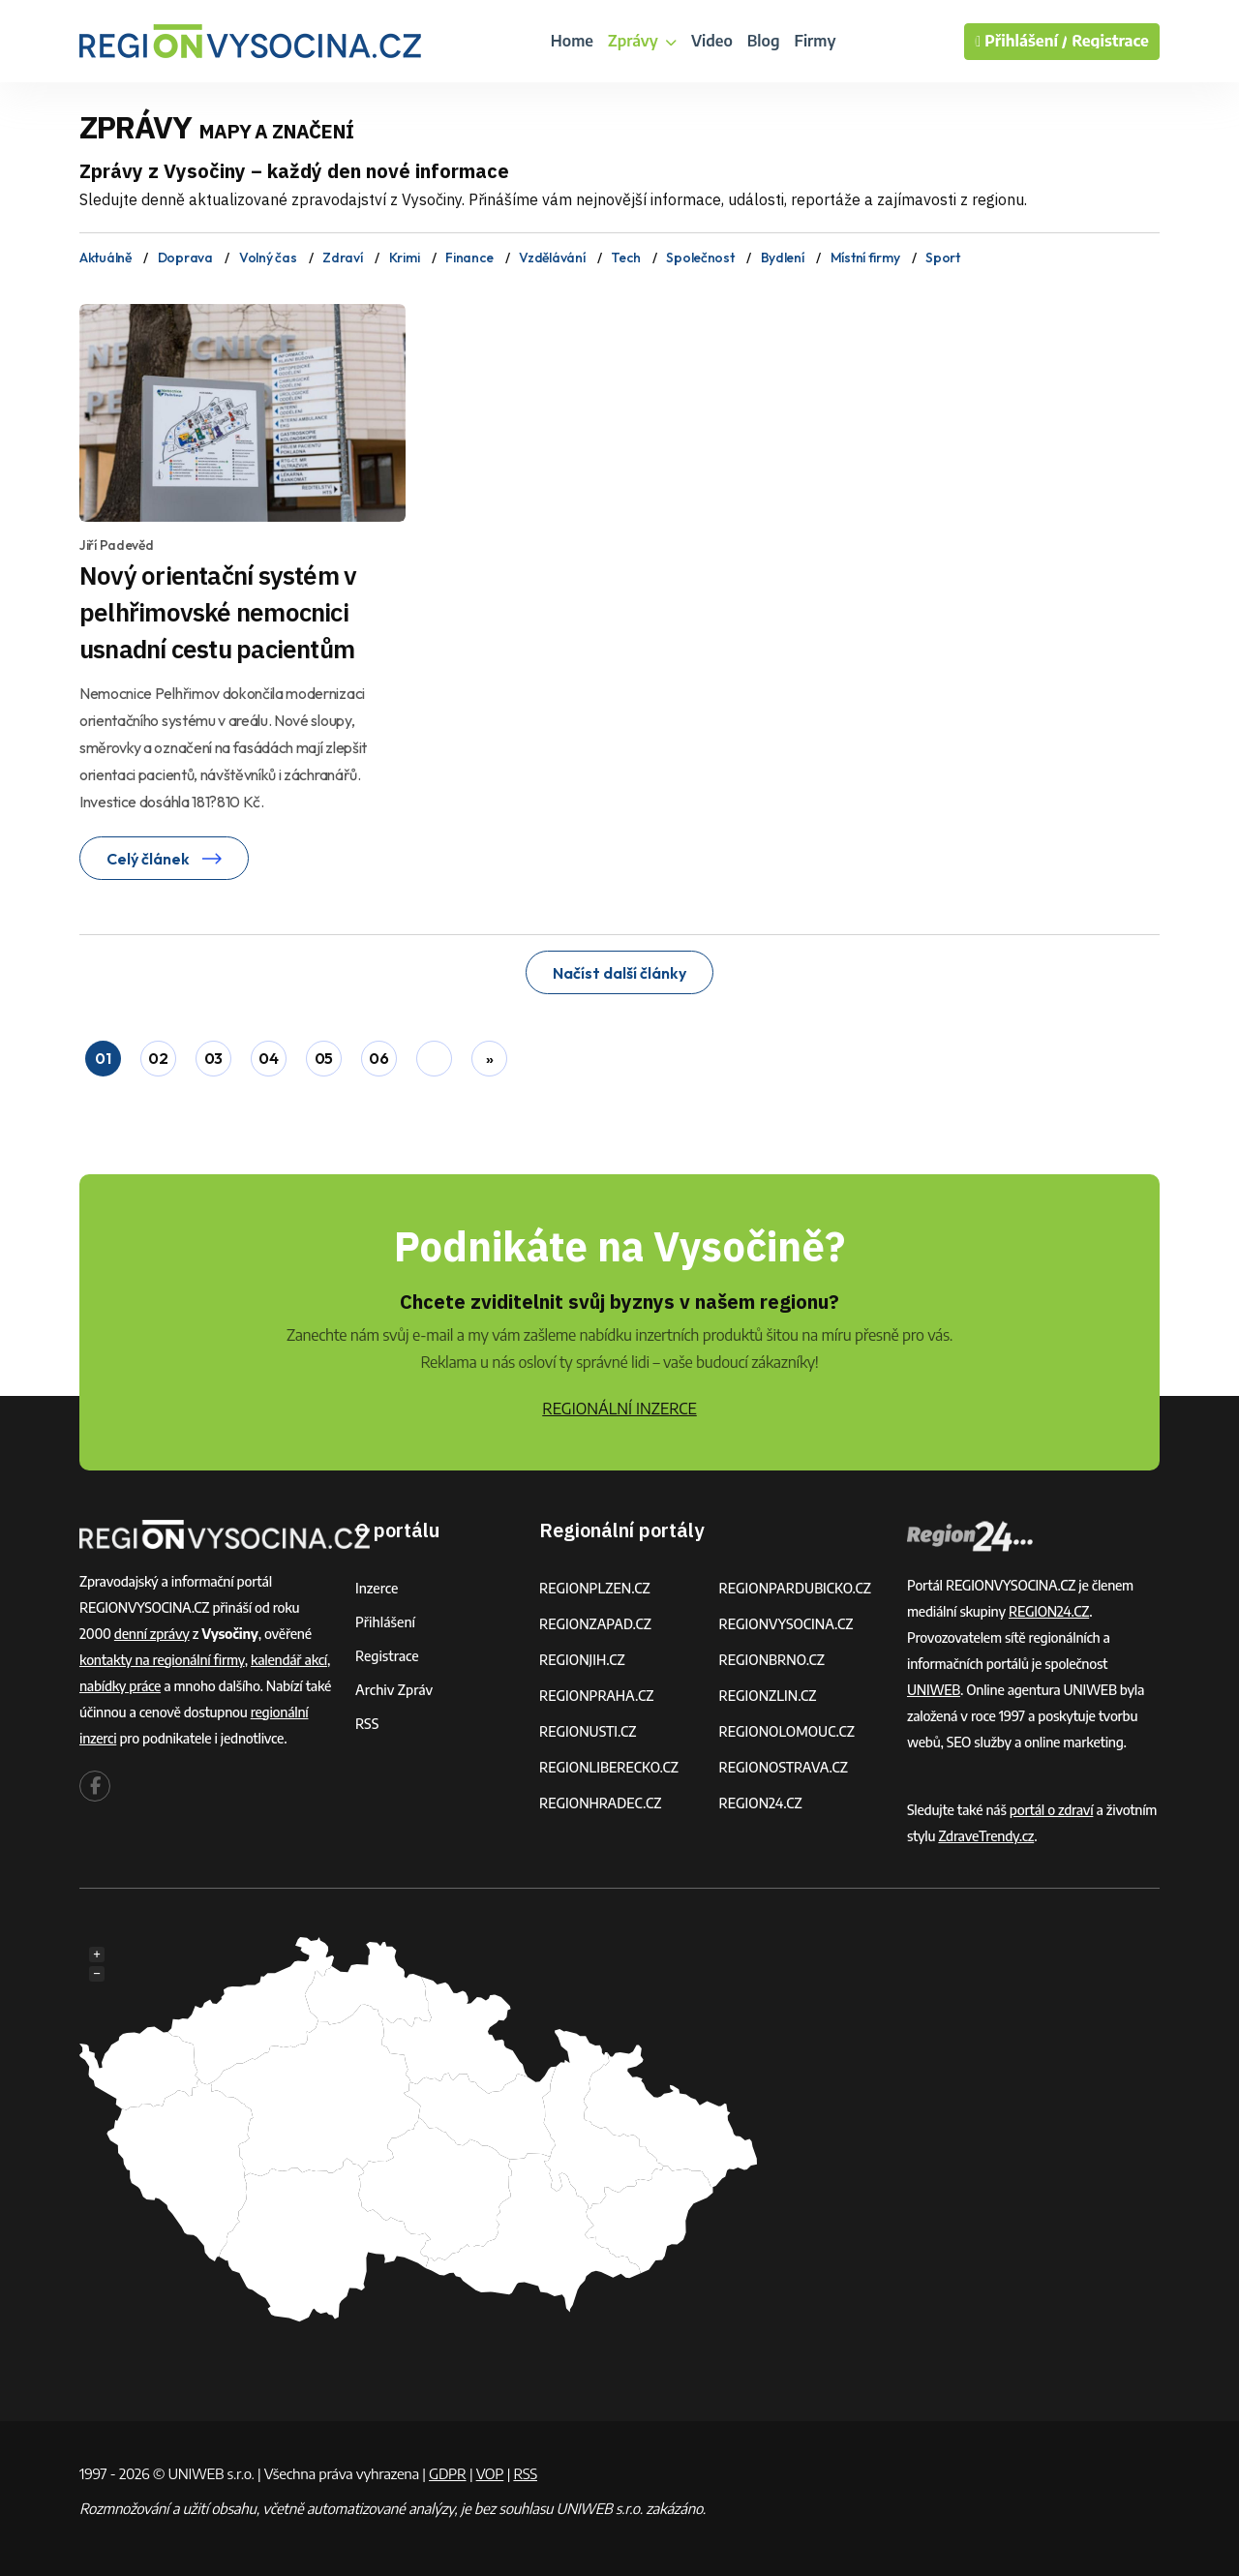  I want to click on ZdraveTrendy.cz, so click(986, 1836).